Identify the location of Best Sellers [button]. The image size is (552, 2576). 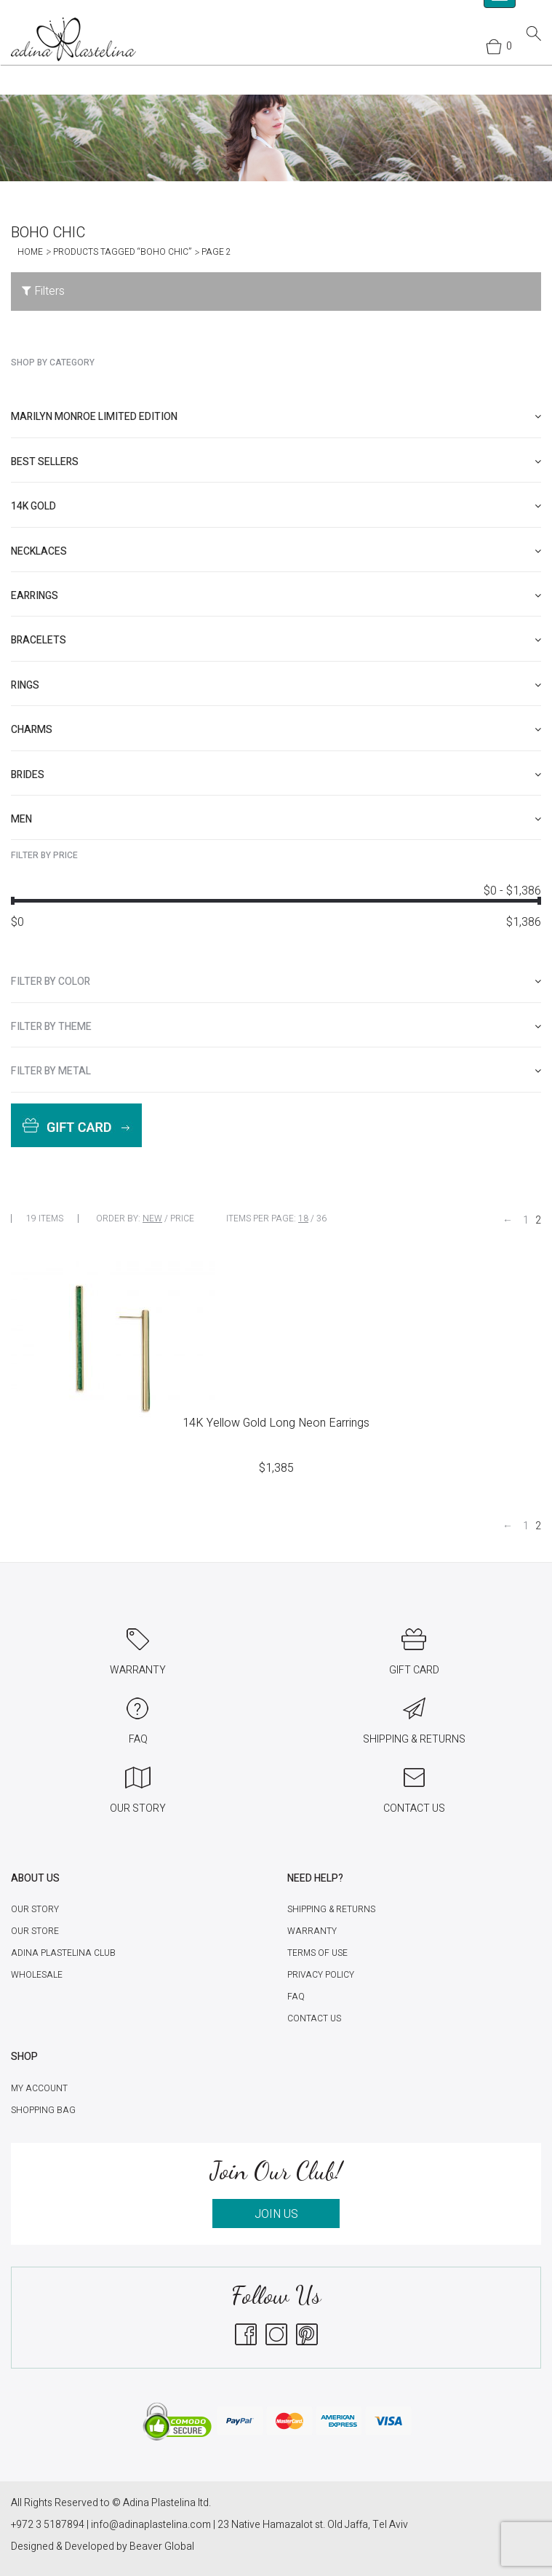
(276, 461).